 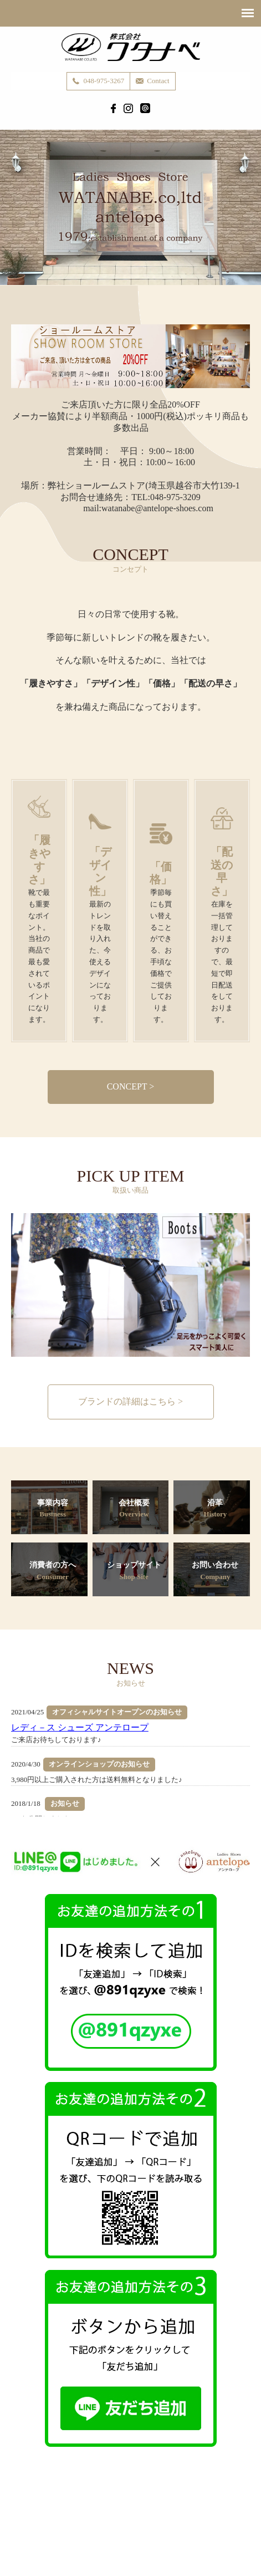 What do you see at coordinates (195, 2513) in the screenshot?
I see `Consumer` at bounding box center [195, 2513].